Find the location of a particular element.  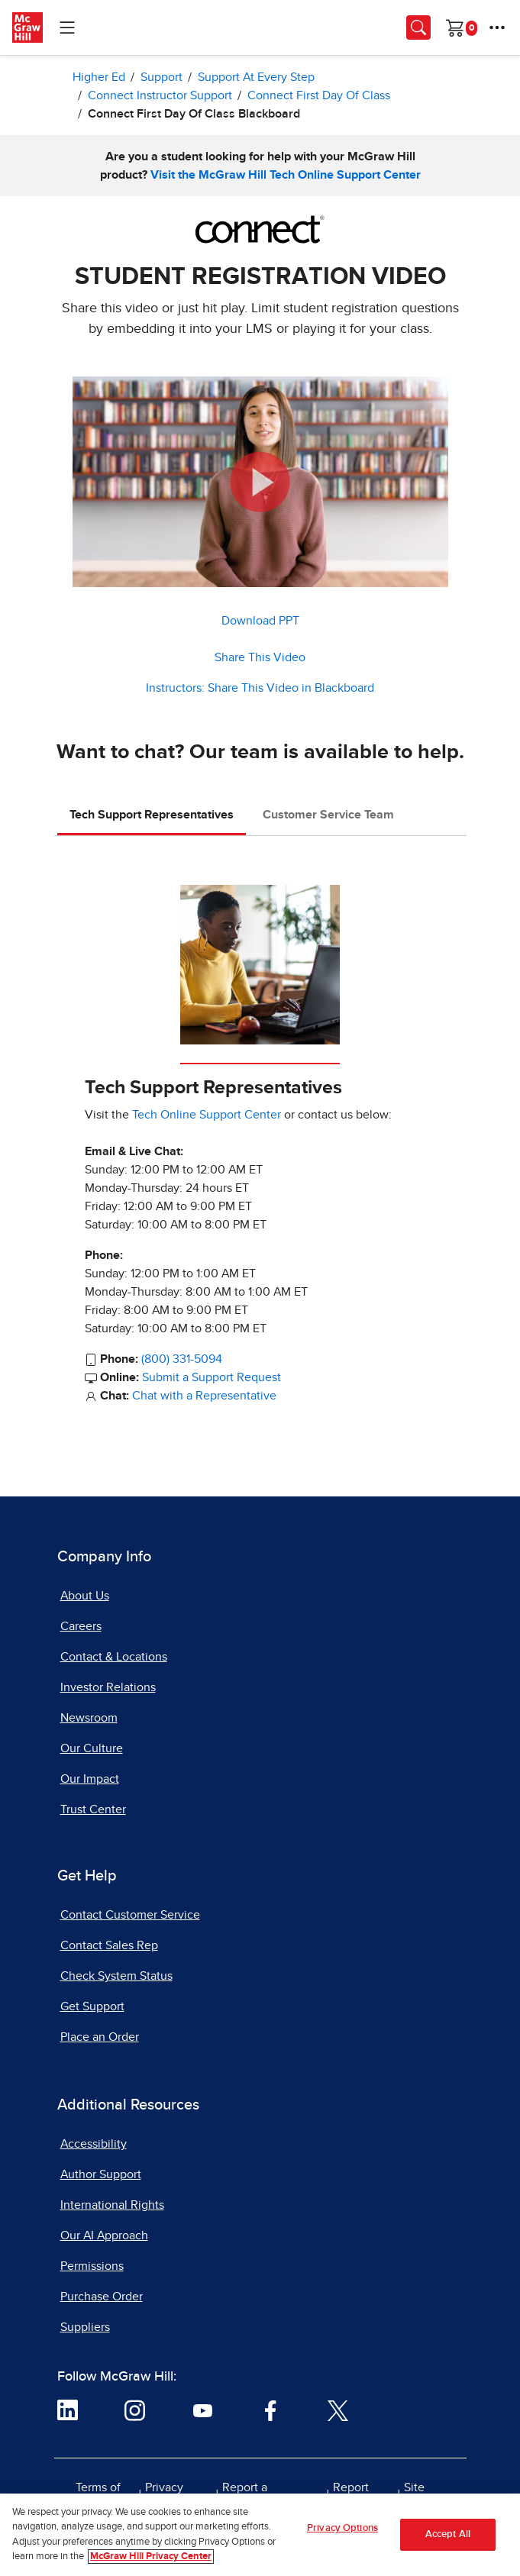

Permissions is located at coordinates (92, 2266).